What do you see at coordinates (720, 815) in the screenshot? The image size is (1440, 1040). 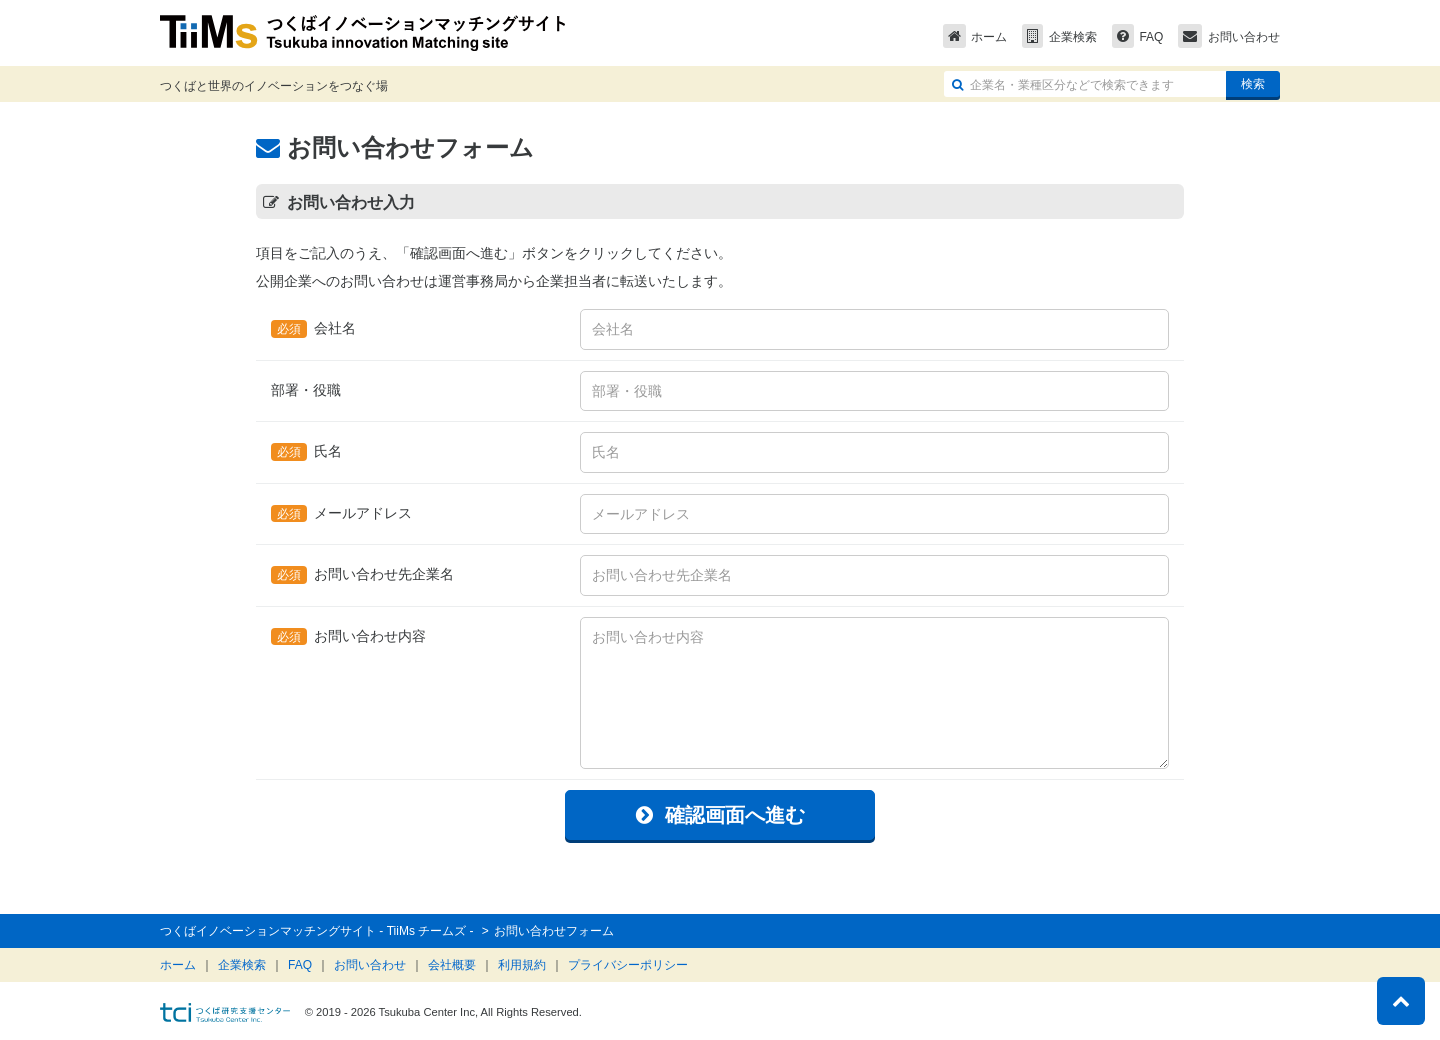 I see `確認画面へ進む` at bounding box center [720, 815].